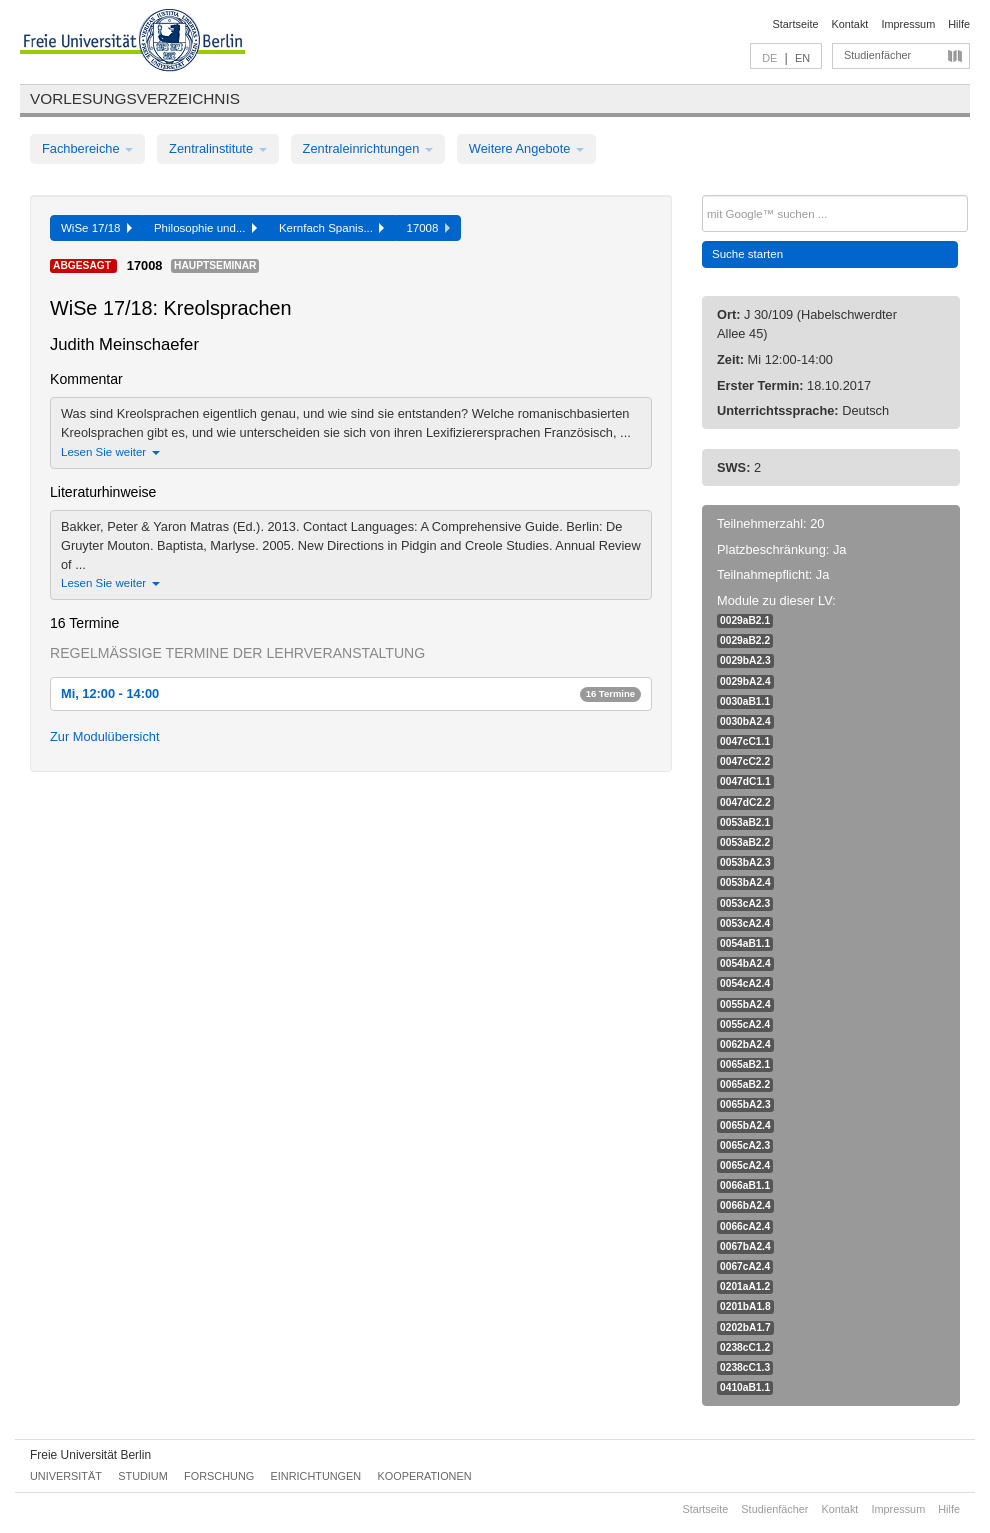 Image resolution: width=990 pixels, height=1533 pixels. What do you see at coordinates (745, 1024) in the screenshot?
I see `0055cA2.4` at bounding box center [745, 1024].